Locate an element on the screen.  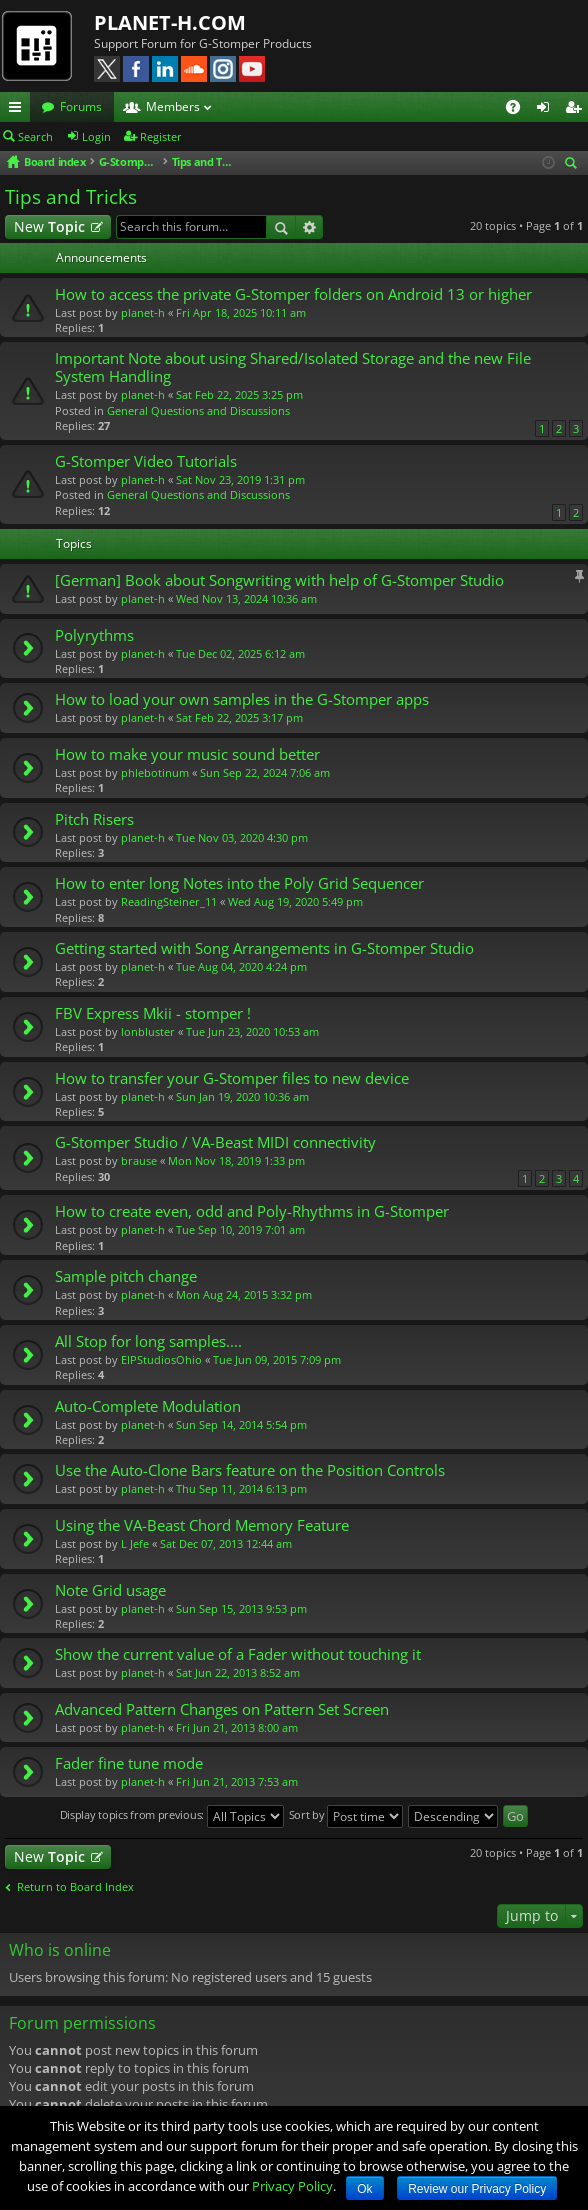
Ok is located at coordinates (364, 2189).